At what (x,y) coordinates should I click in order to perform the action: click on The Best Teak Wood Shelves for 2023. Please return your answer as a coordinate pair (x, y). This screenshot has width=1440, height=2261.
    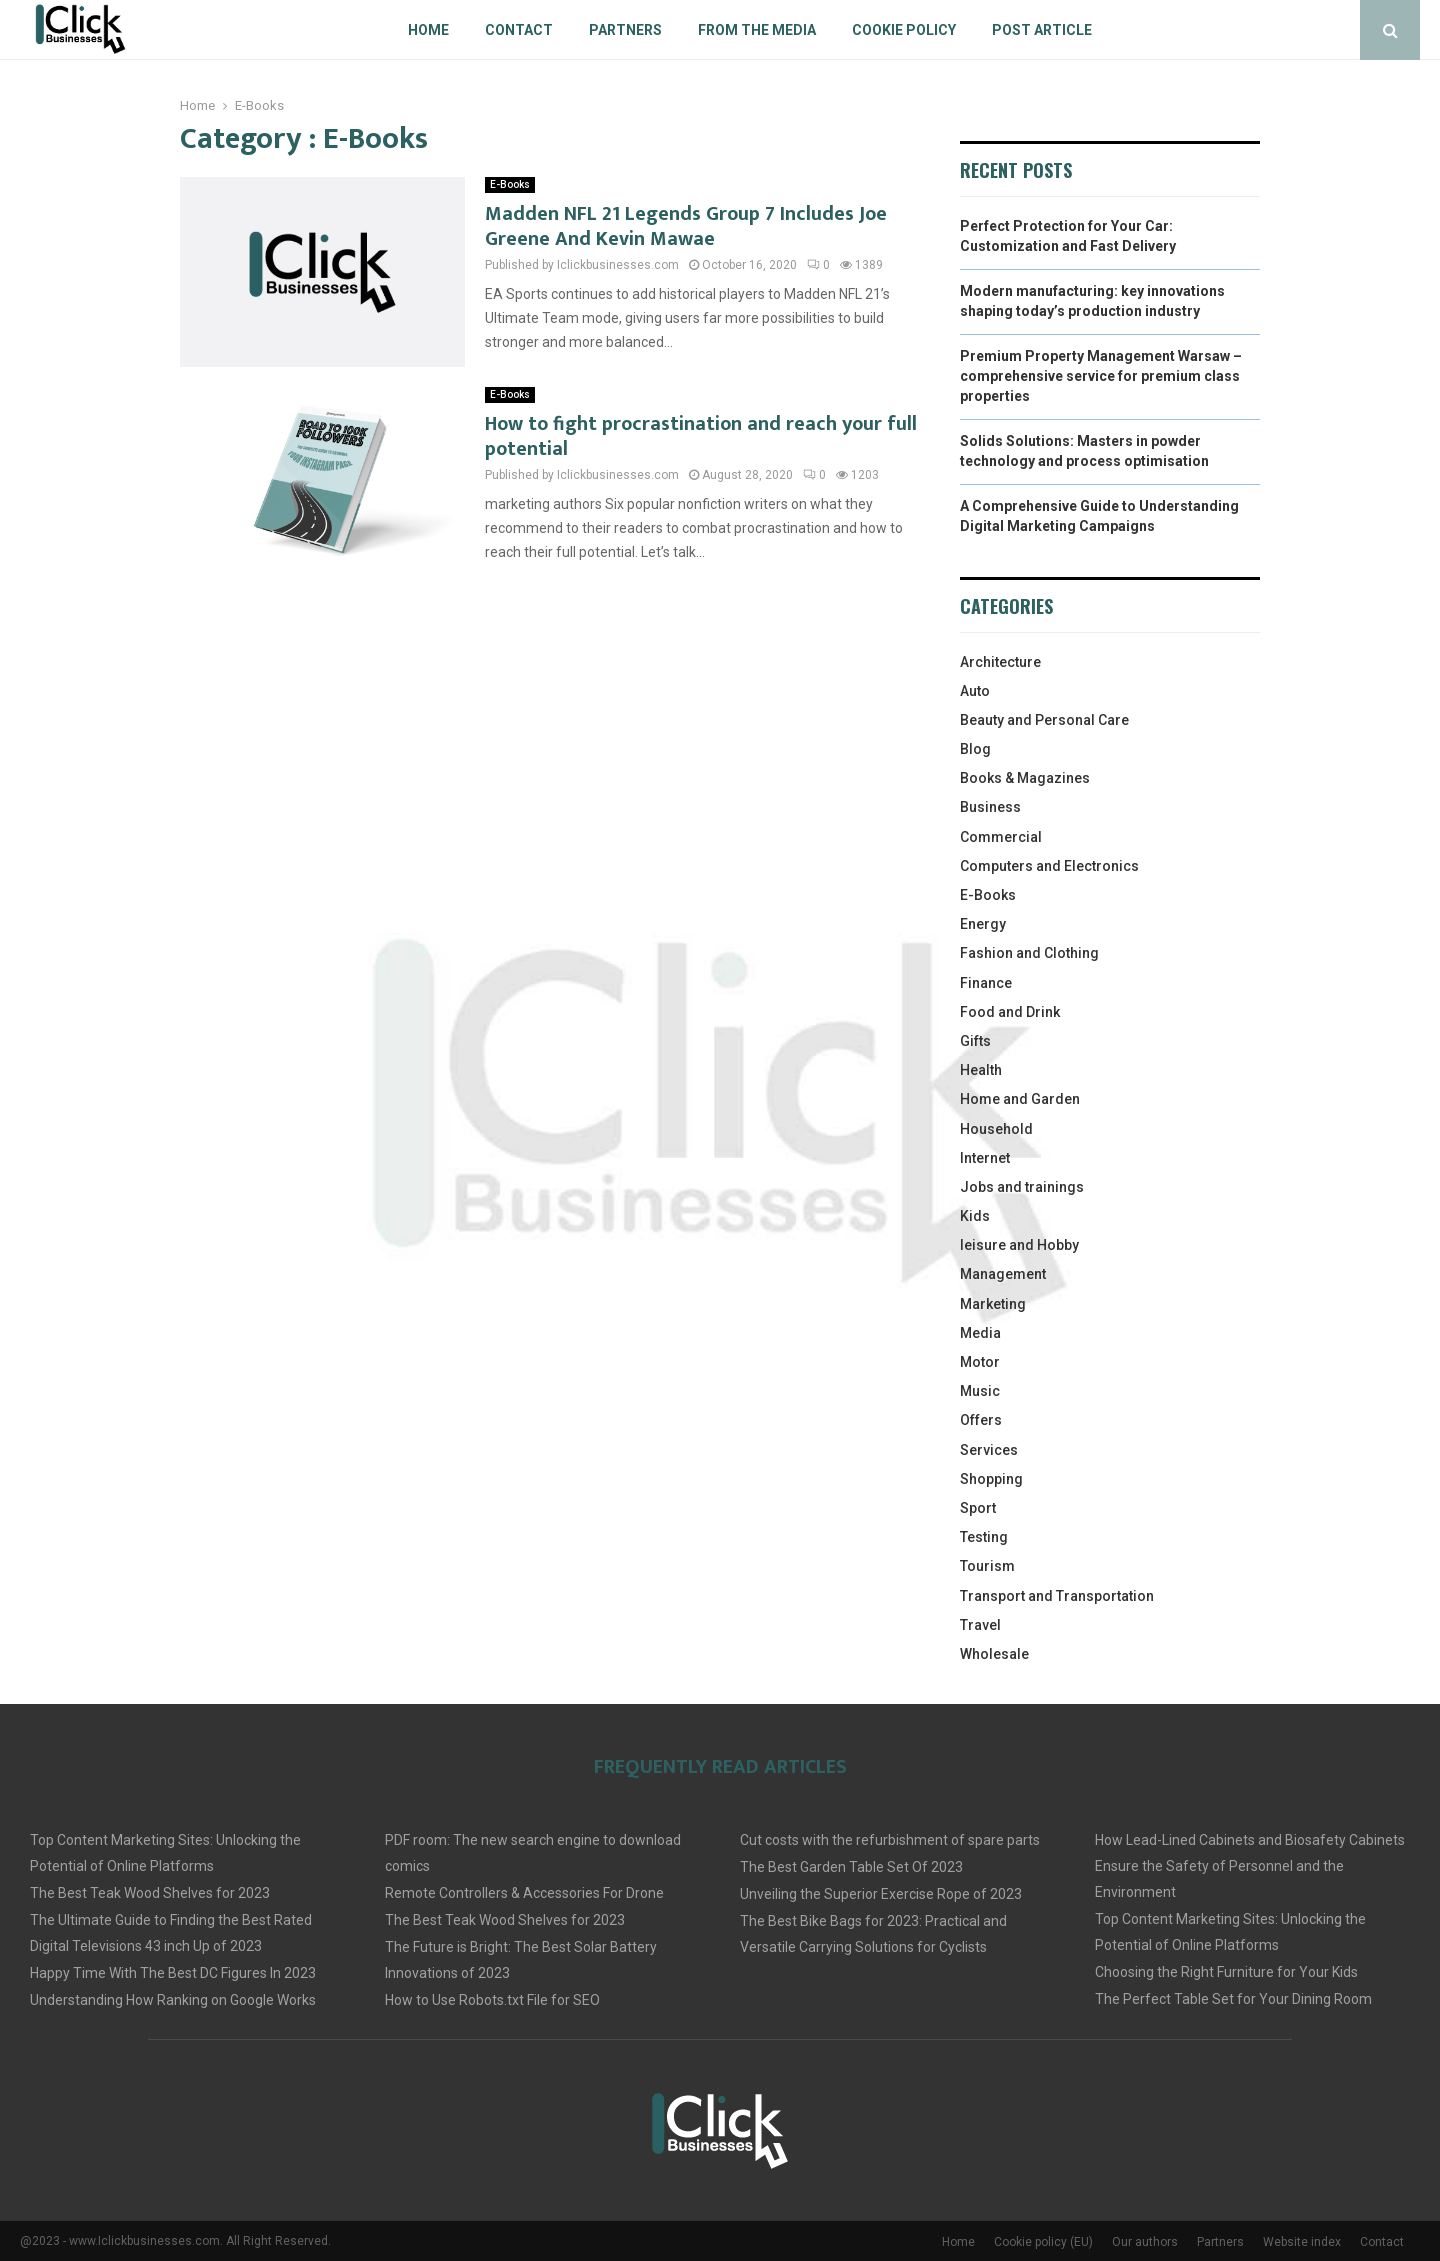
    Looking at the image, I should click on (150, 1893).